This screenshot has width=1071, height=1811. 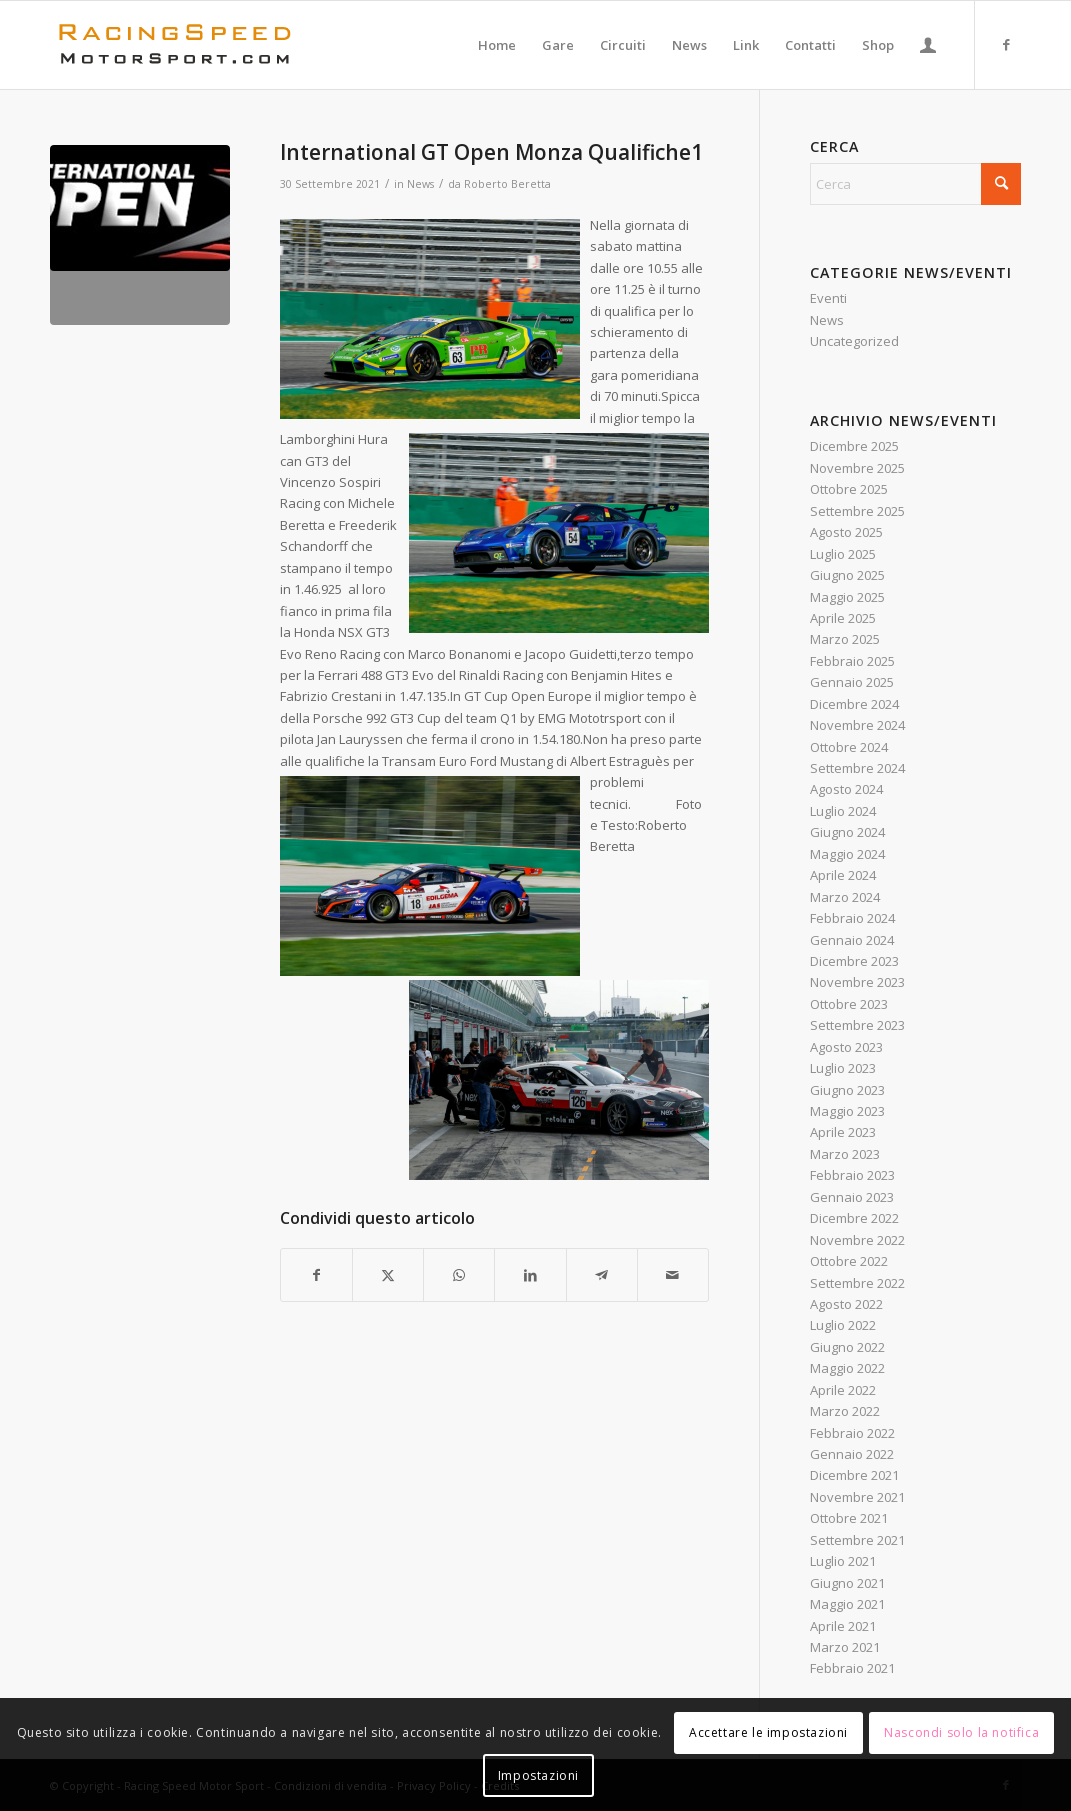 I want to click on Dicembre 2025, so click(x=854, y=446).